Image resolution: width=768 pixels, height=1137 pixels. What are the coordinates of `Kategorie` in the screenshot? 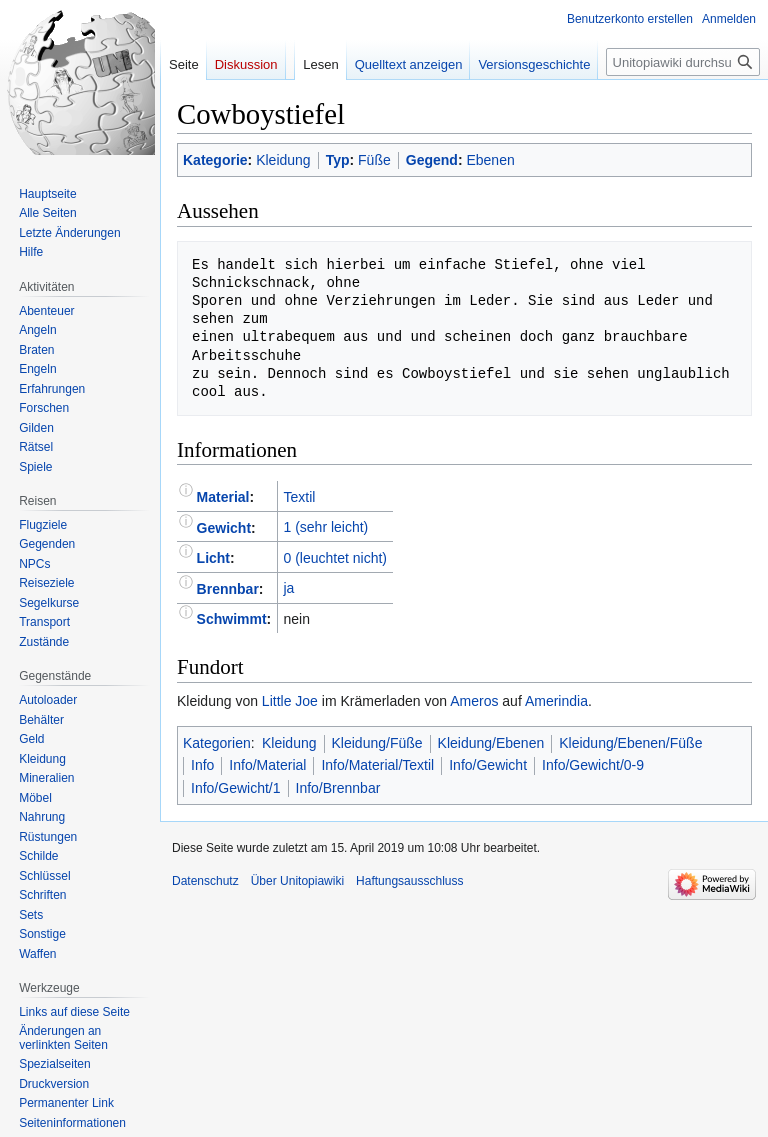 It's located at (215, 160).